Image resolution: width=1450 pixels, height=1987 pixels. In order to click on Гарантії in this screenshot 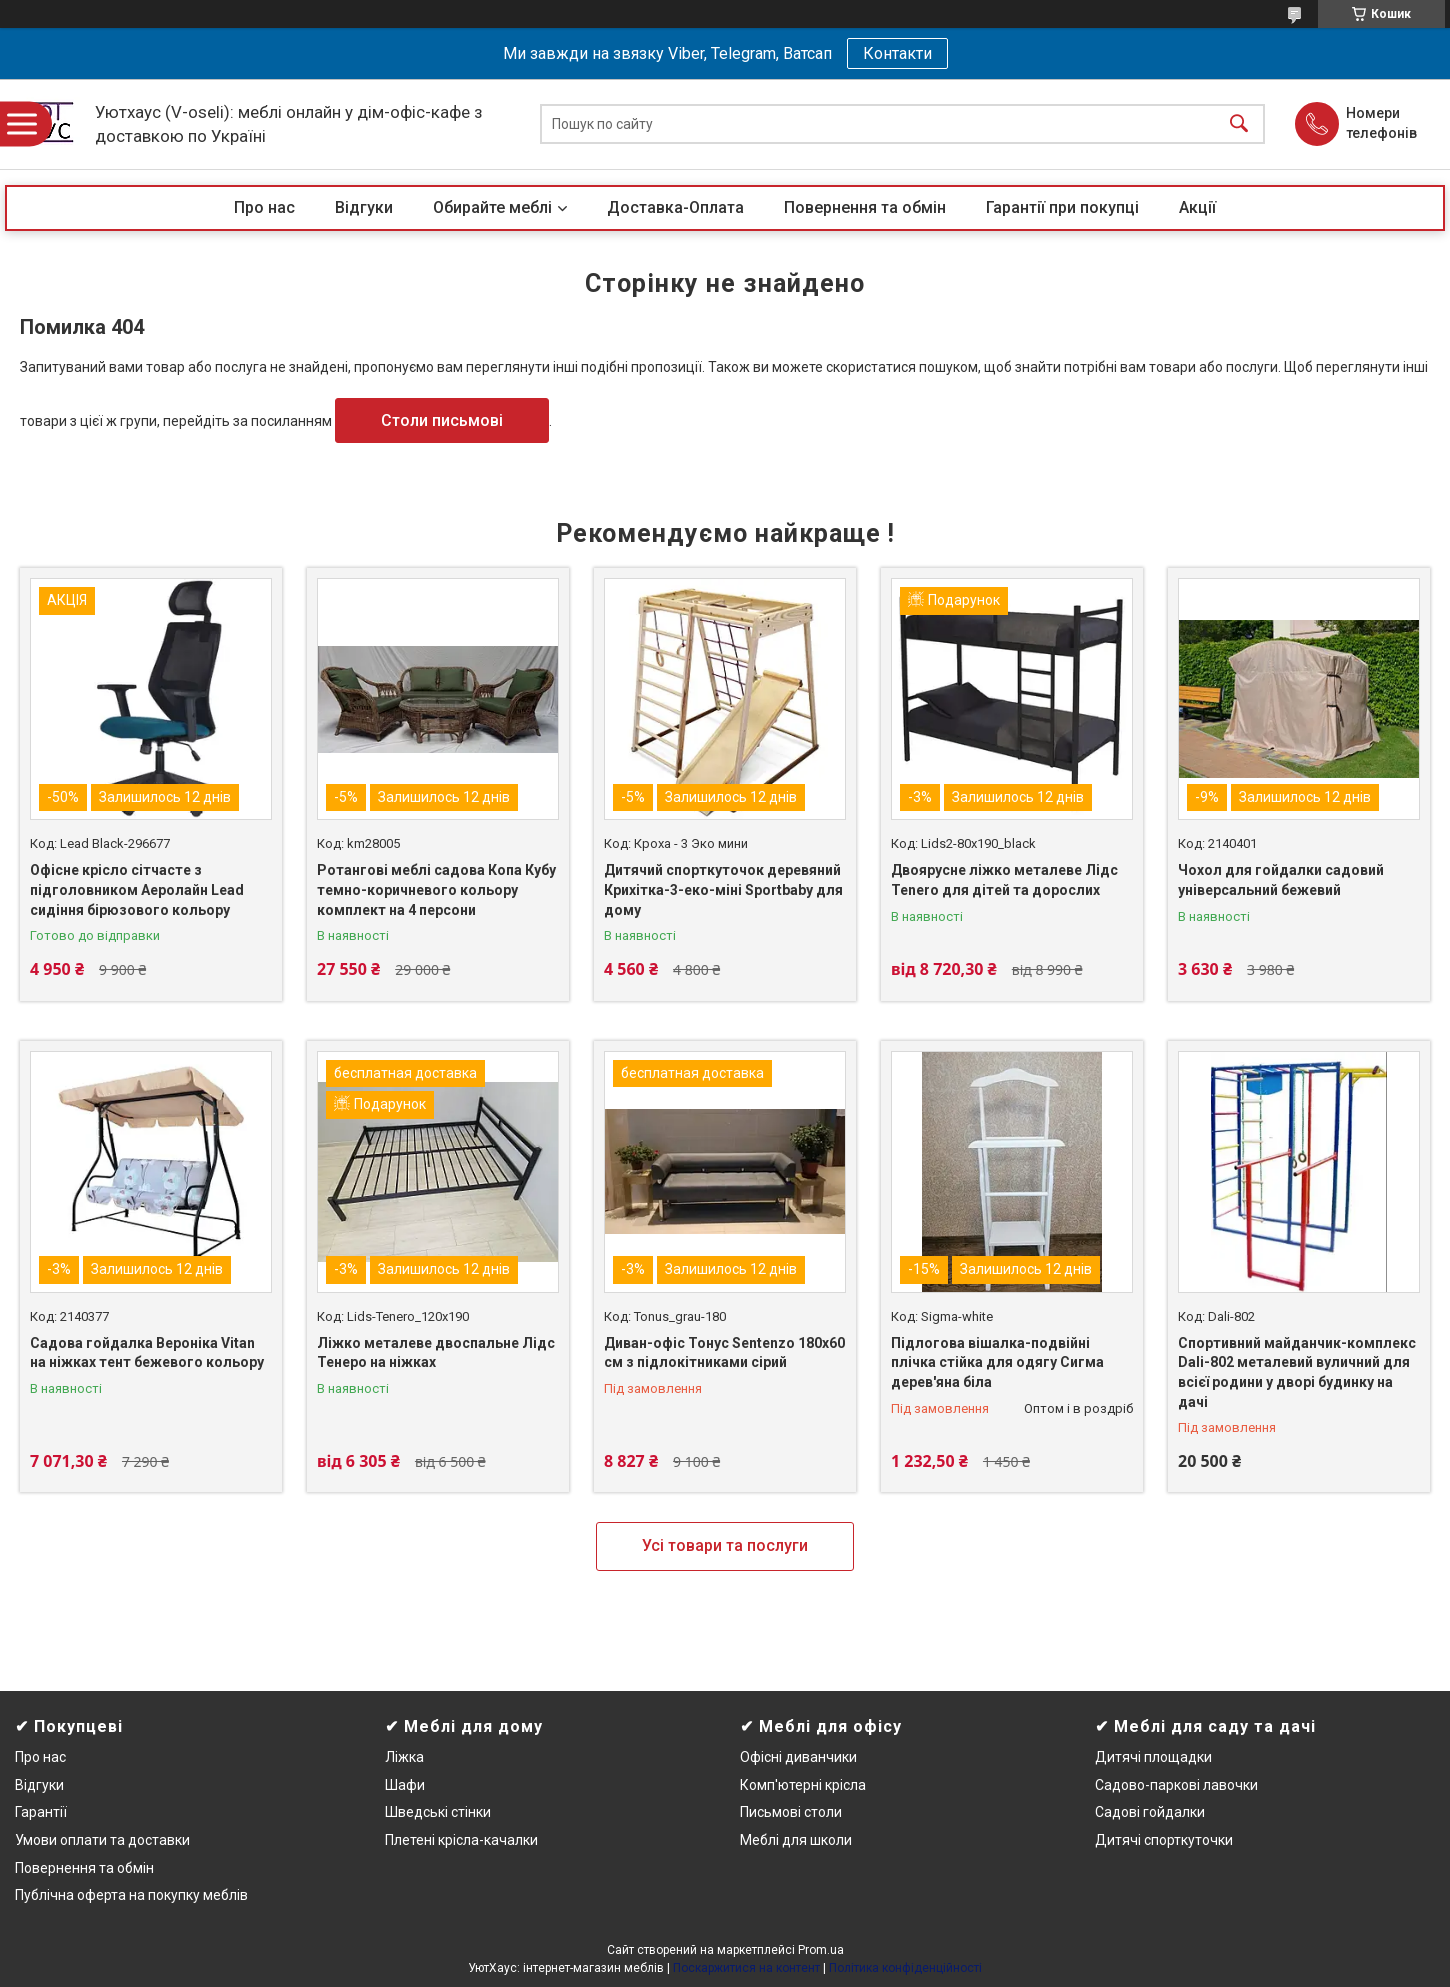, I will do `click(41, 1812)`.